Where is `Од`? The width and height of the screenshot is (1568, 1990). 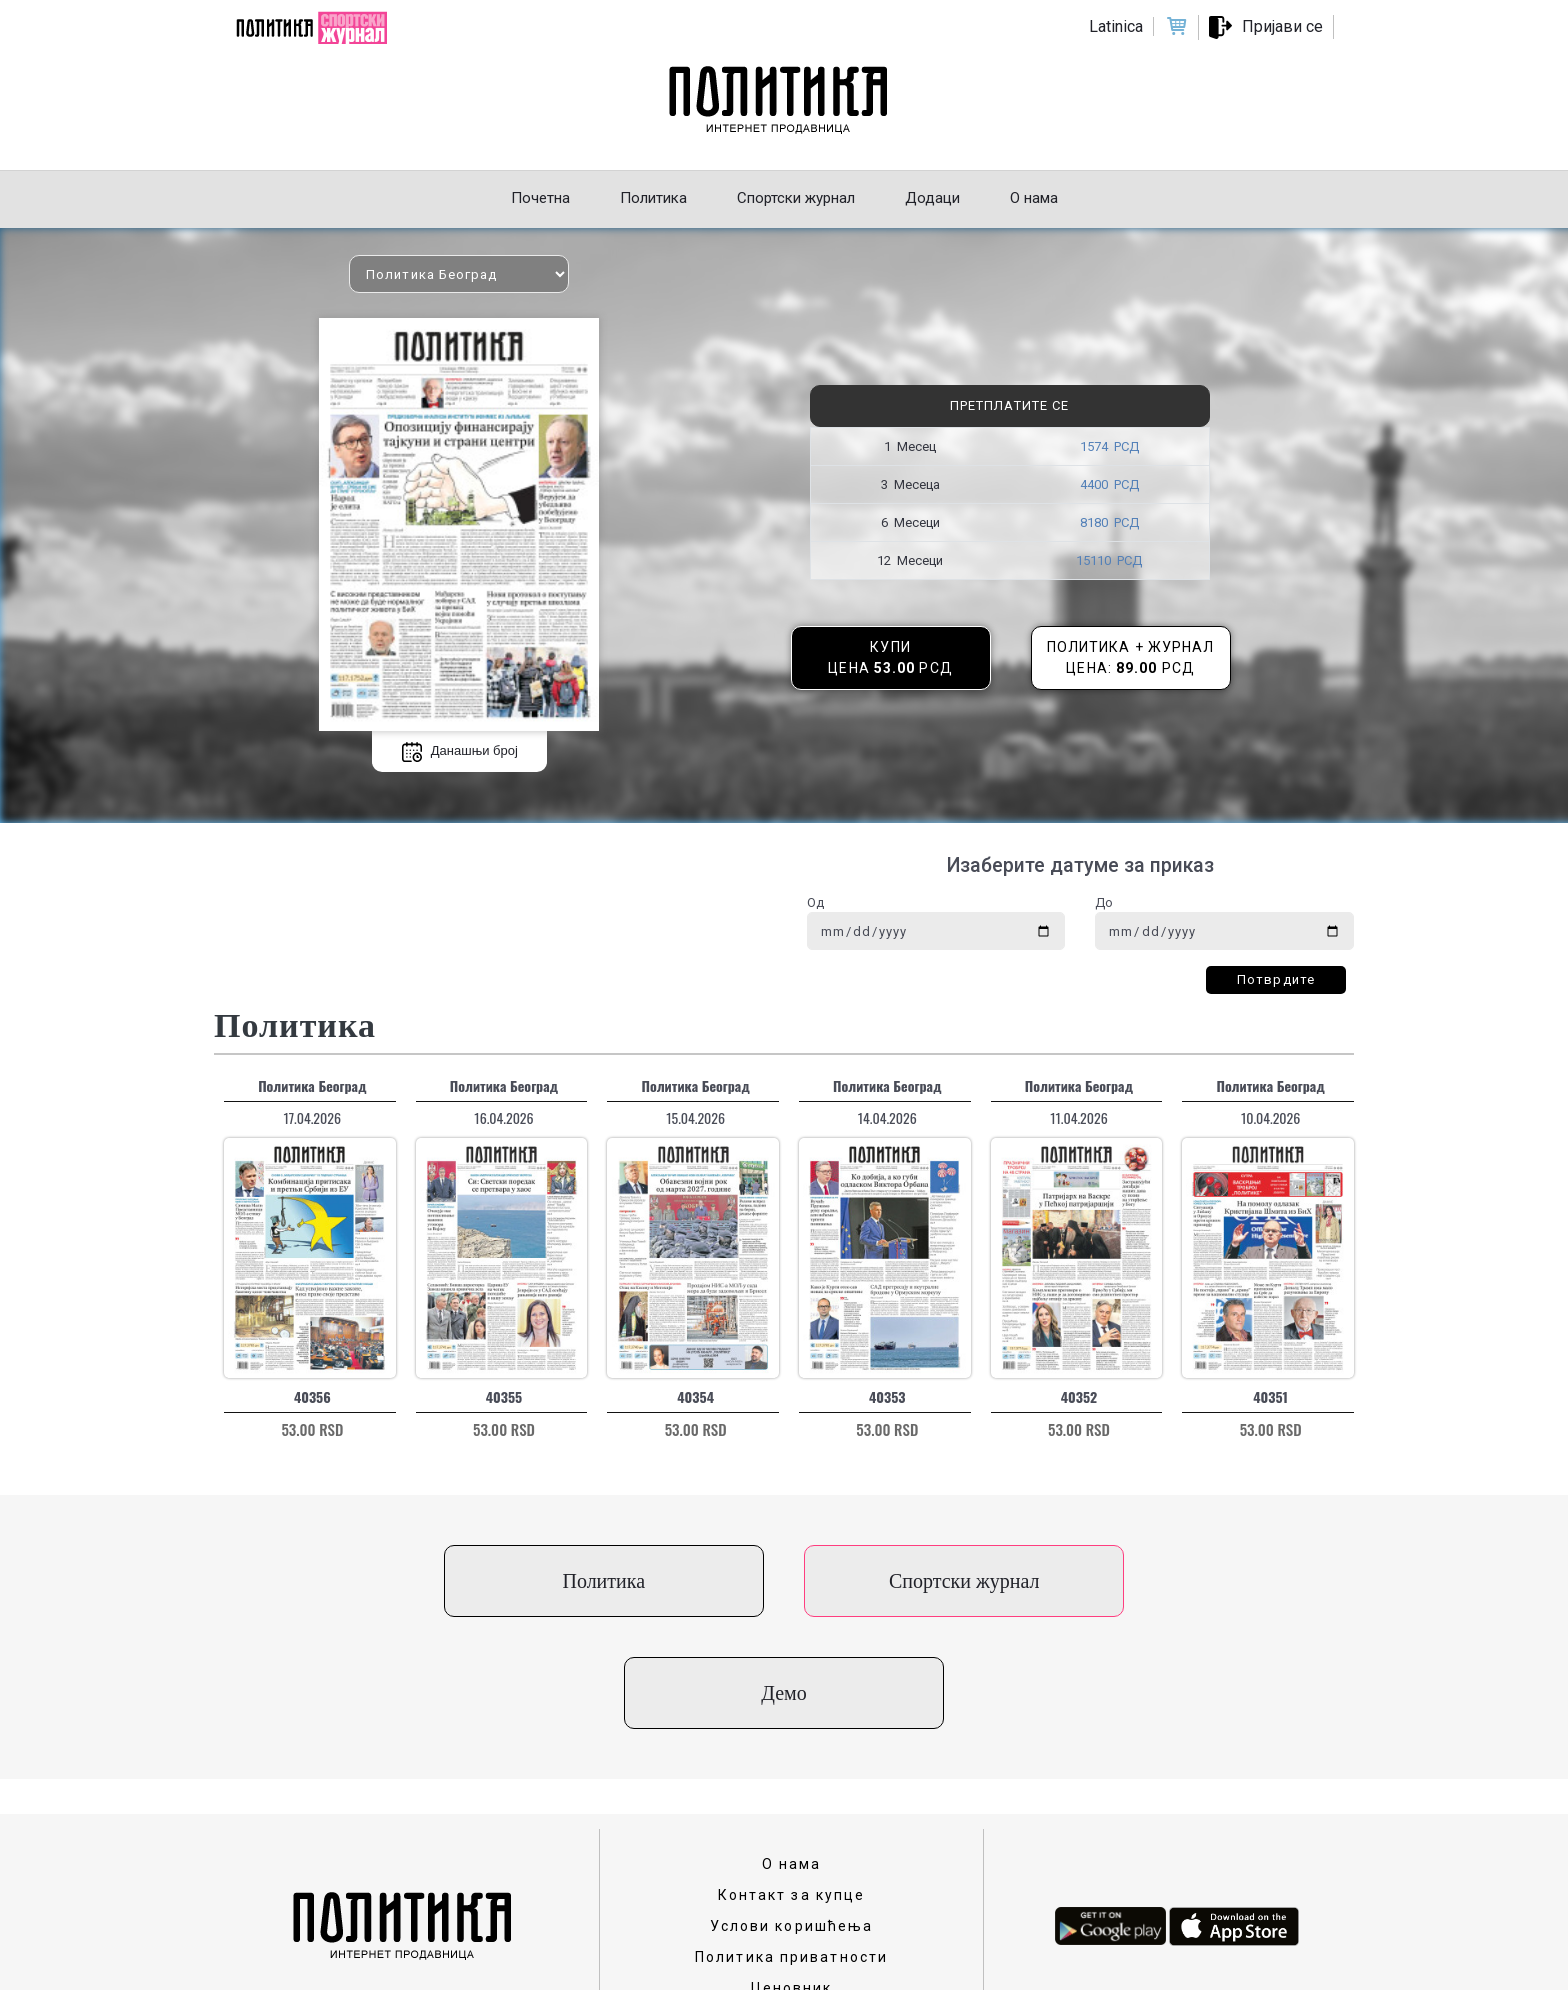 Од is located at coordinates (815, 902).